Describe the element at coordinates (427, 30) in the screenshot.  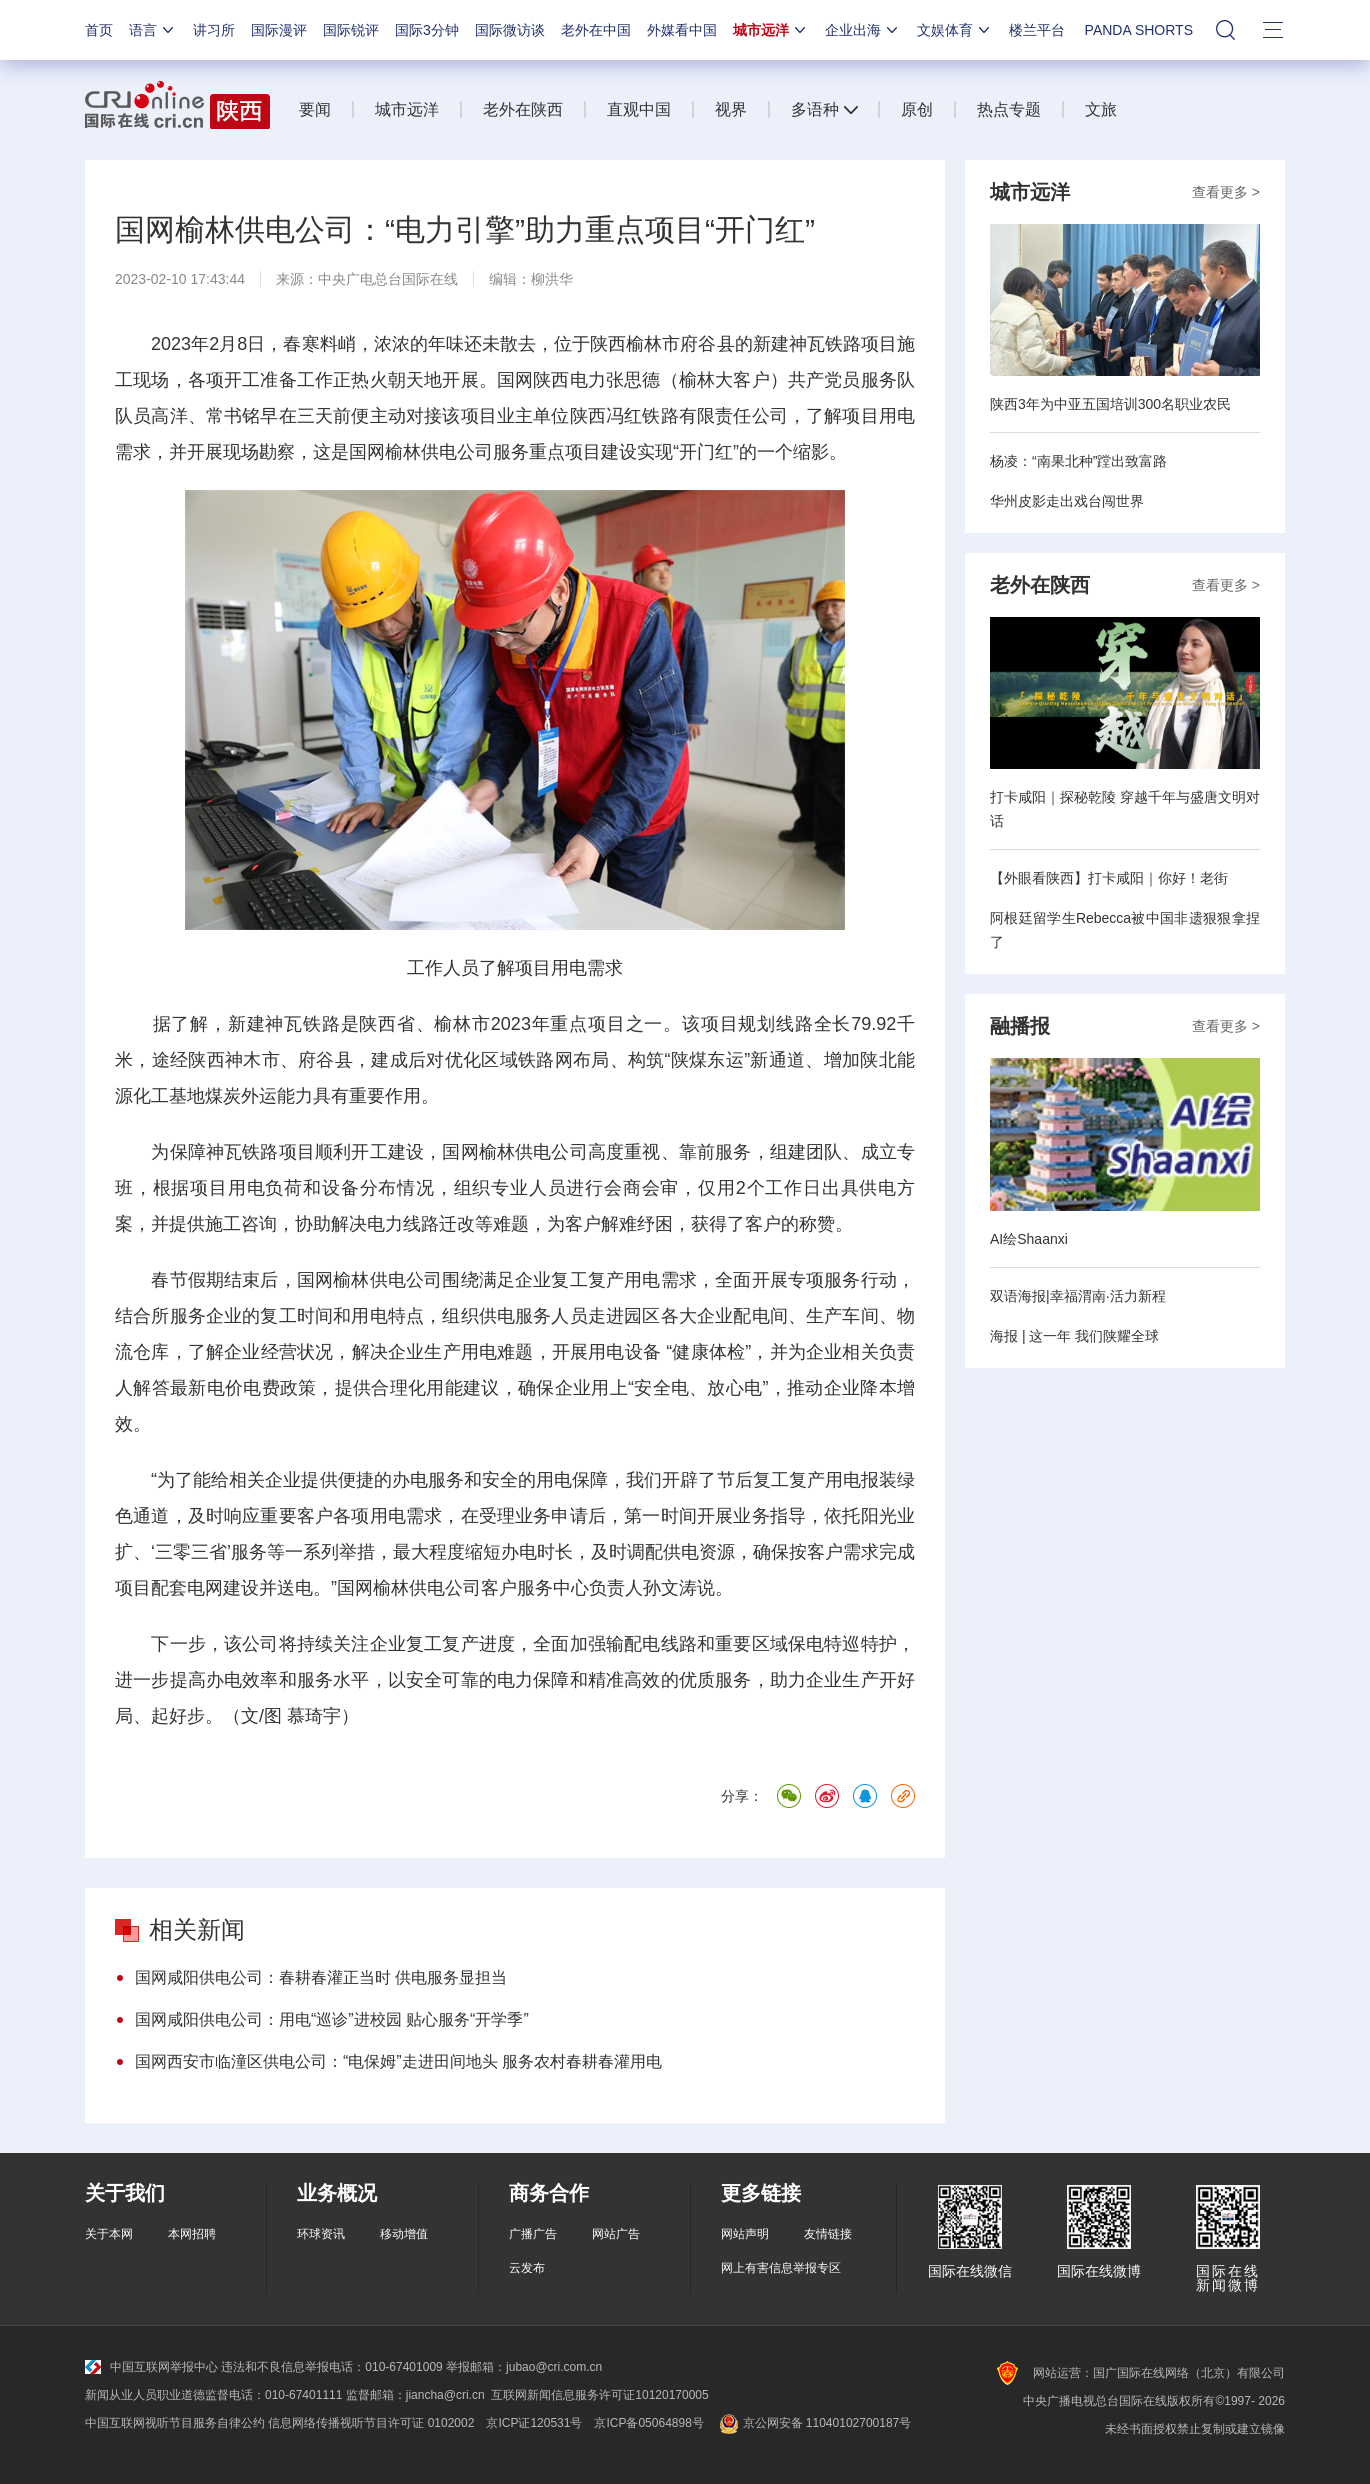
I see `国际3分钟` at that location.